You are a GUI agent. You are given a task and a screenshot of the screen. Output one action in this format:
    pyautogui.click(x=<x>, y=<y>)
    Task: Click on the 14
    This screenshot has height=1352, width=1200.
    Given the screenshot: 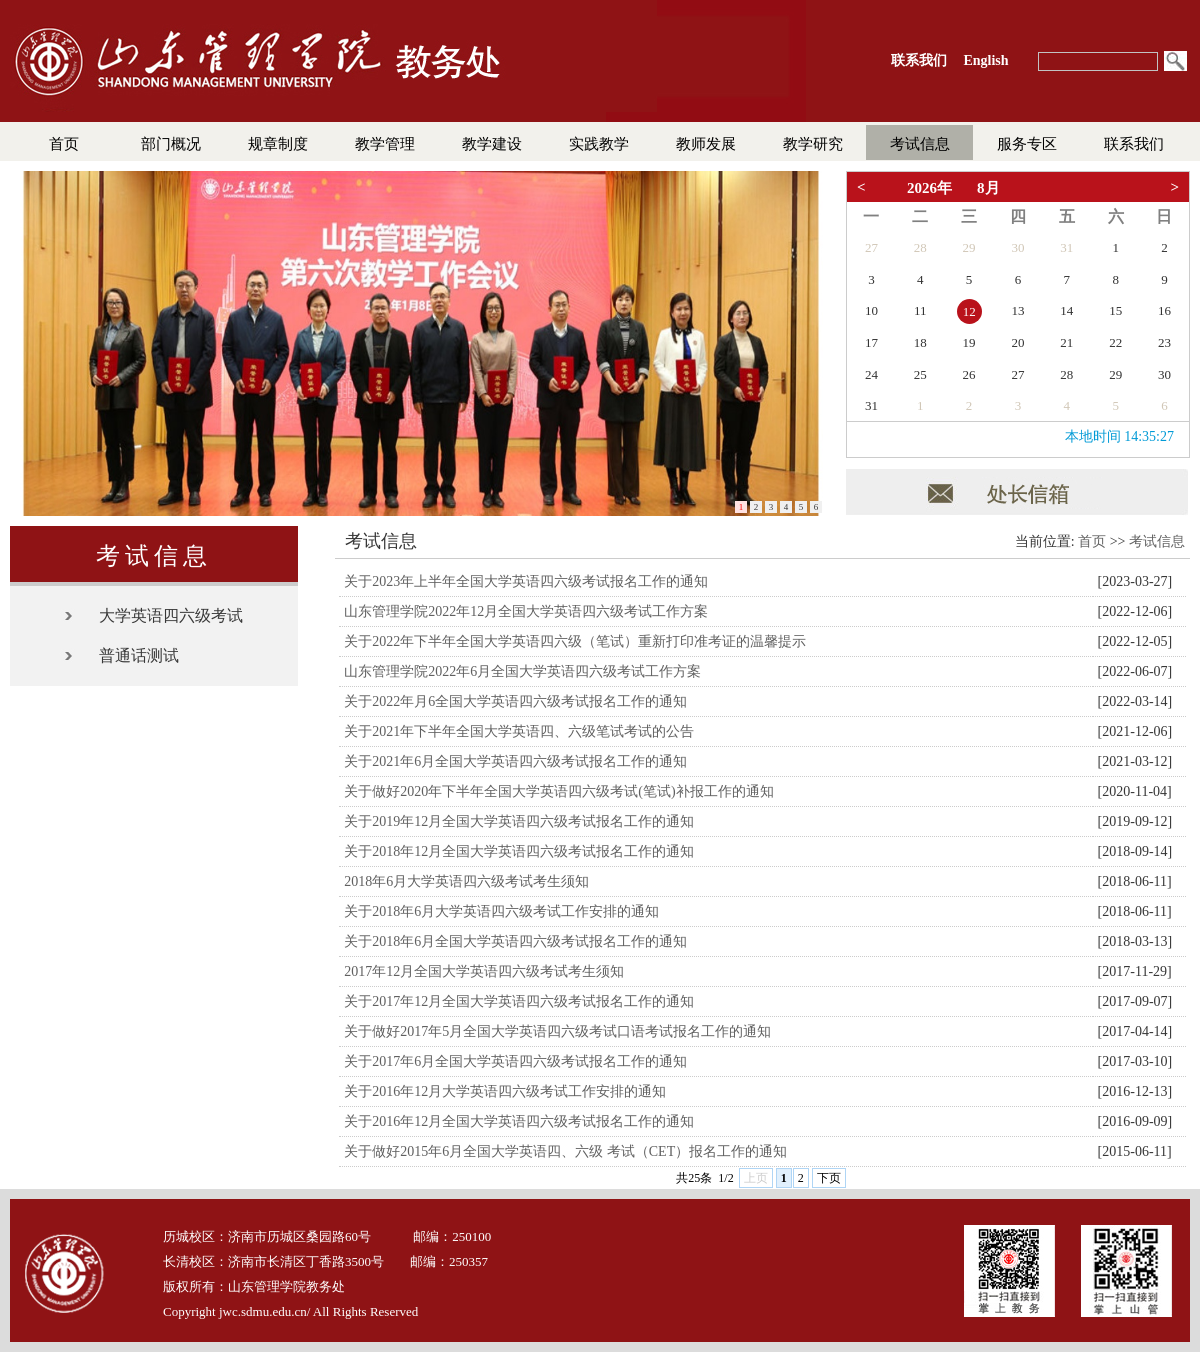 What is the action you would take?
    pyautogui.click(x=1066, y=310)
    